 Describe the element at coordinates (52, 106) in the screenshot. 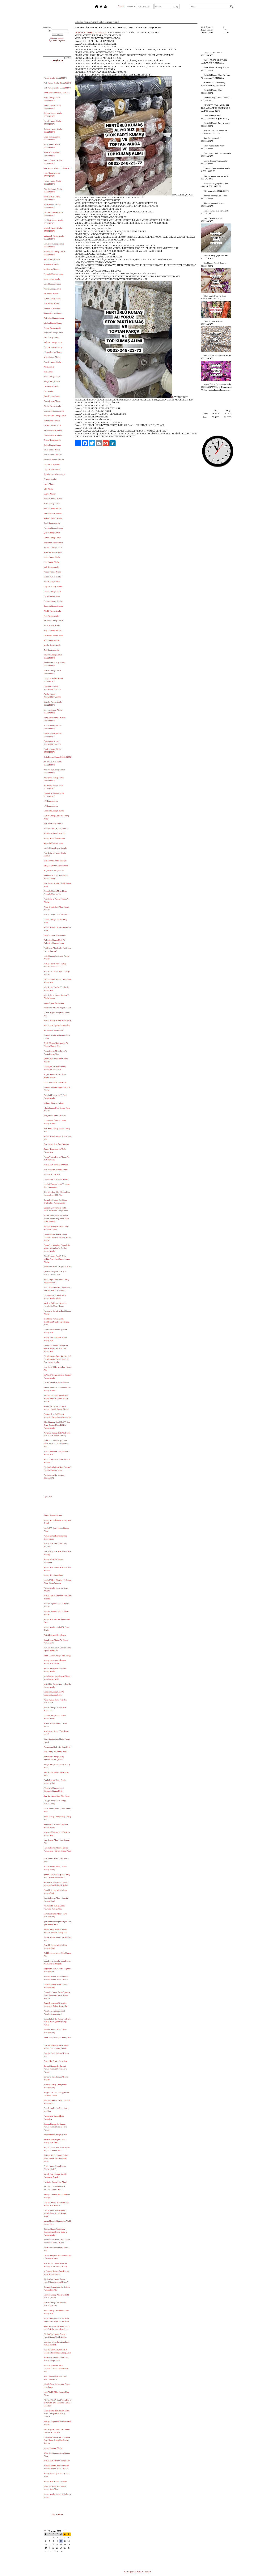

I see `Toptan Kumaş Alanlar |05322482372|` at that location.